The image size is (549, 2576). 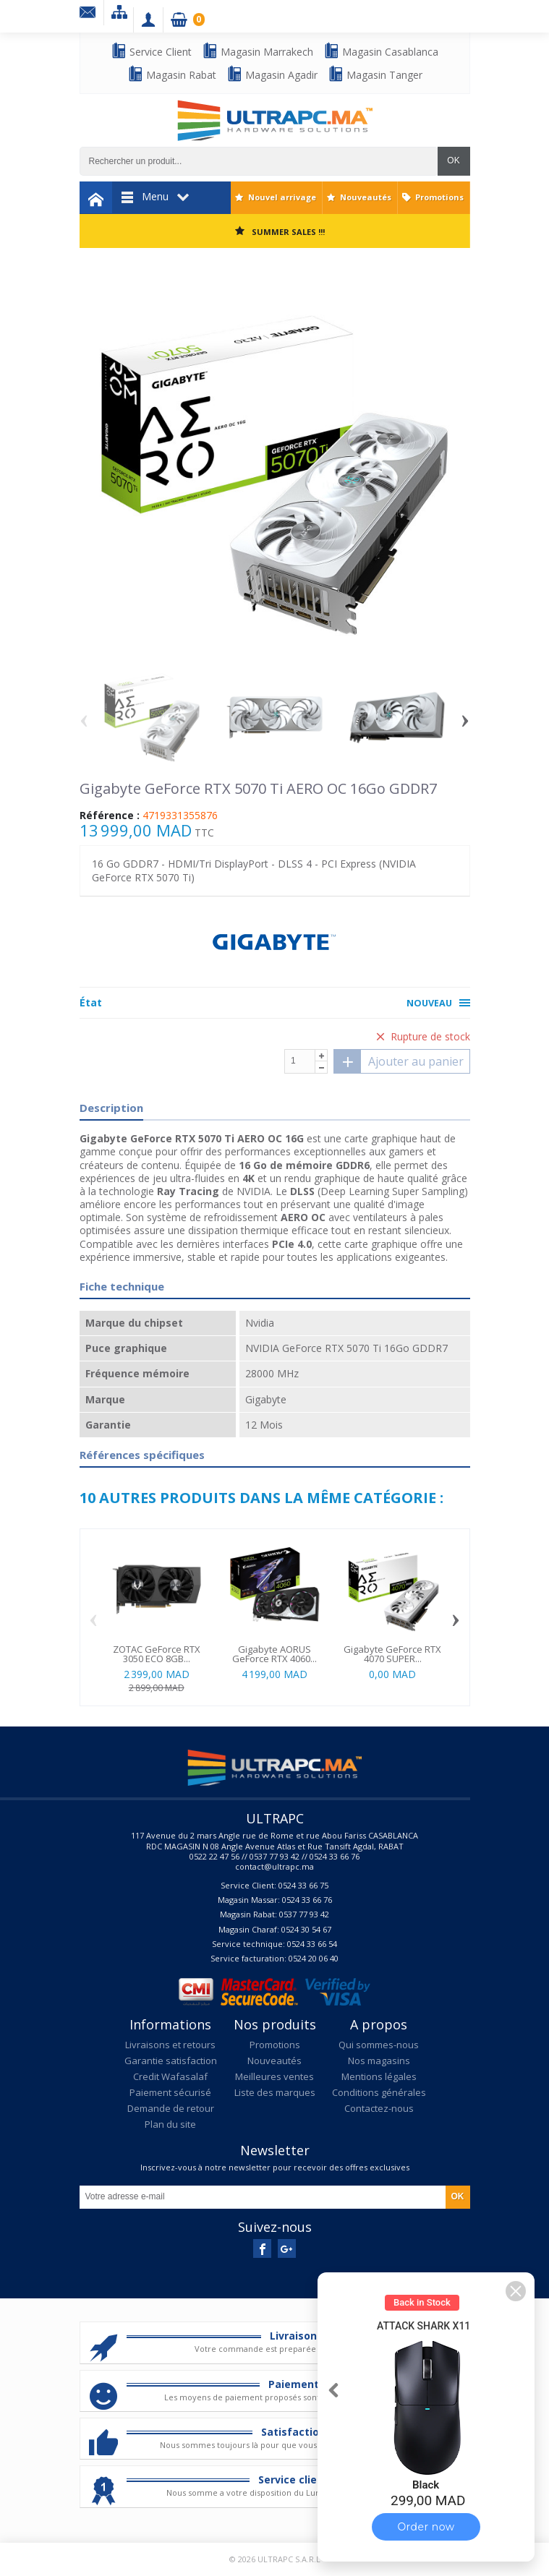 I want to click on Gigabyte GeForce RTX 4070 SUPER..., so click(x=392, y=1654).